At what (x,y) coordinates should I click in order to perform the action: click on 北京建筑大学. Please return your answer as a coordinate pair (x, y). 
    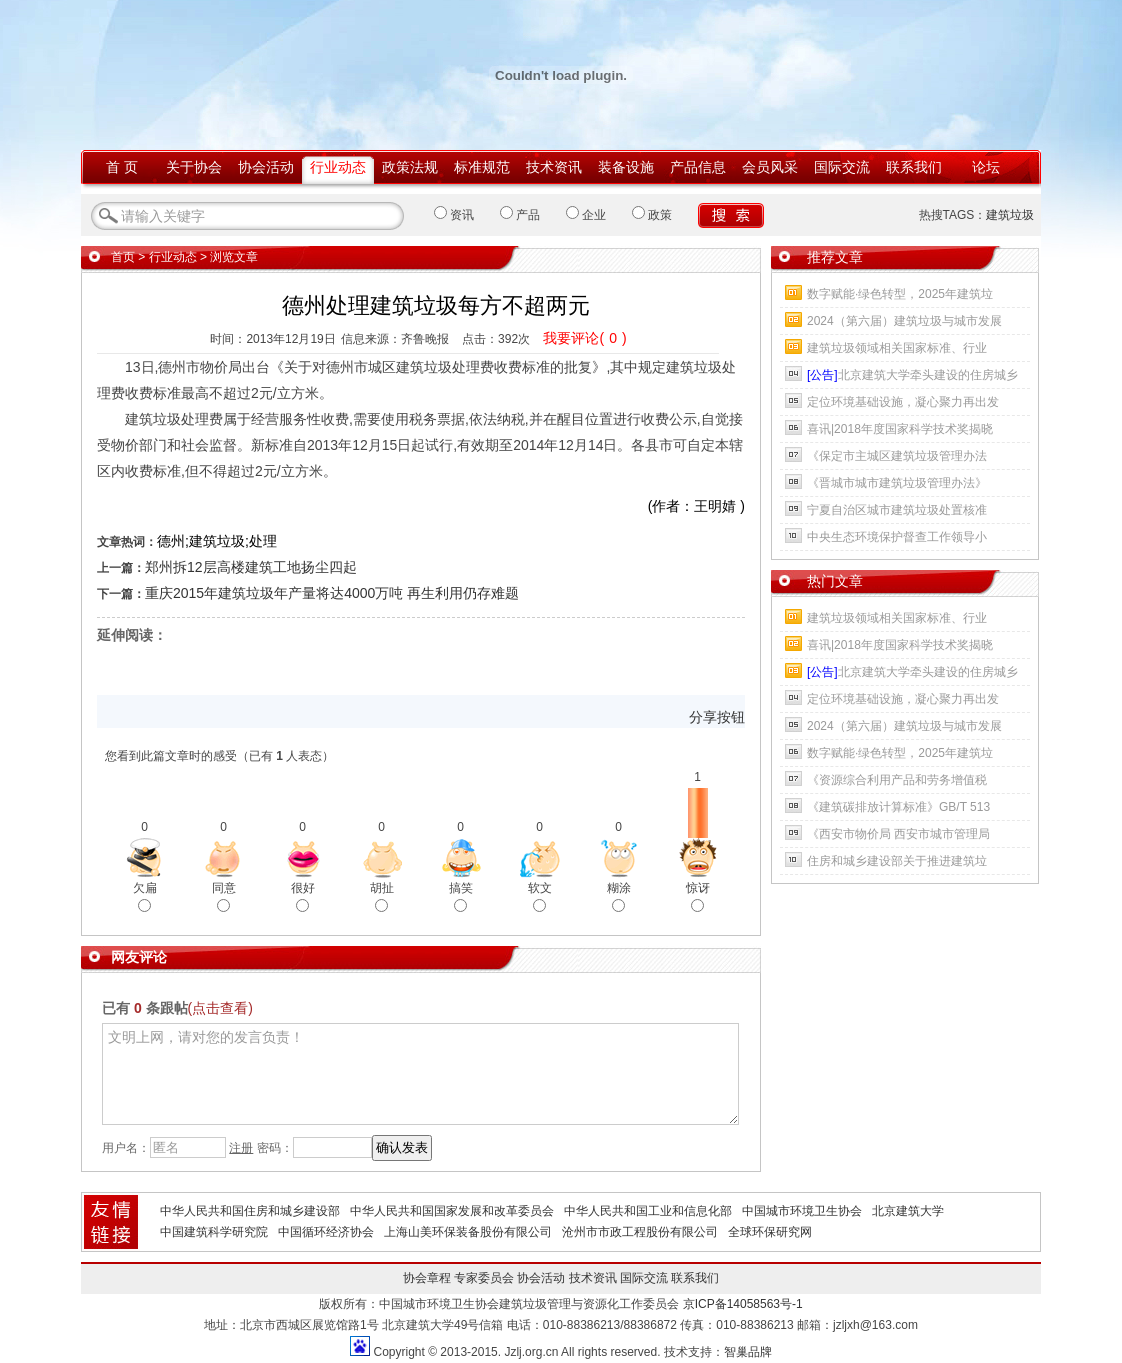
    Looking at the image, I should click on (908, 1211).